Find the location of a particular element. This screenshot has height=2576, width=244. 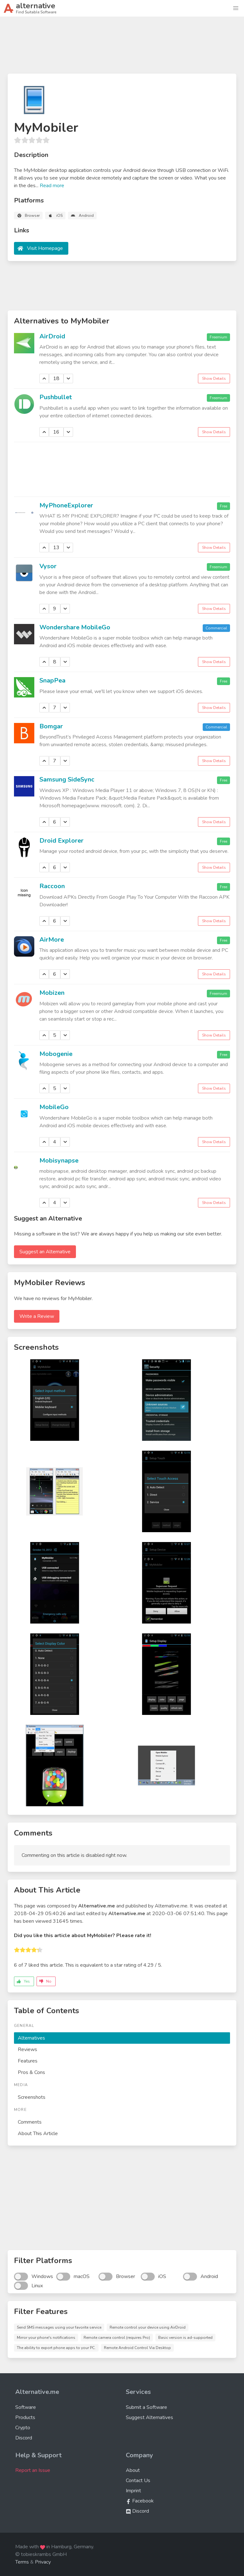

Show Details is located at coordinates (214, 378).